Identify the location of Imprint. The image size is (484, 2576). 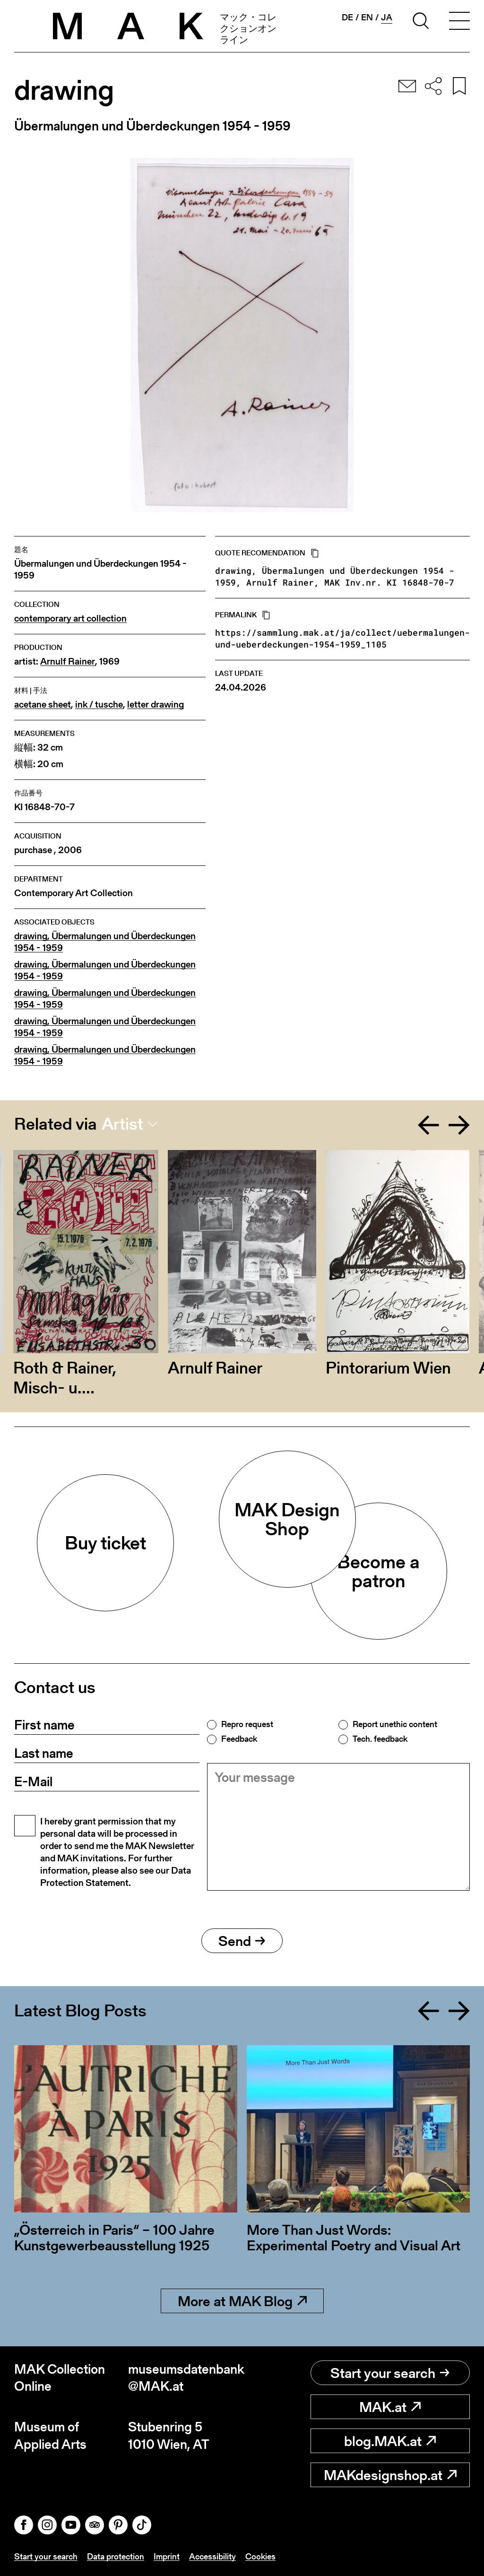
(167, 2556).